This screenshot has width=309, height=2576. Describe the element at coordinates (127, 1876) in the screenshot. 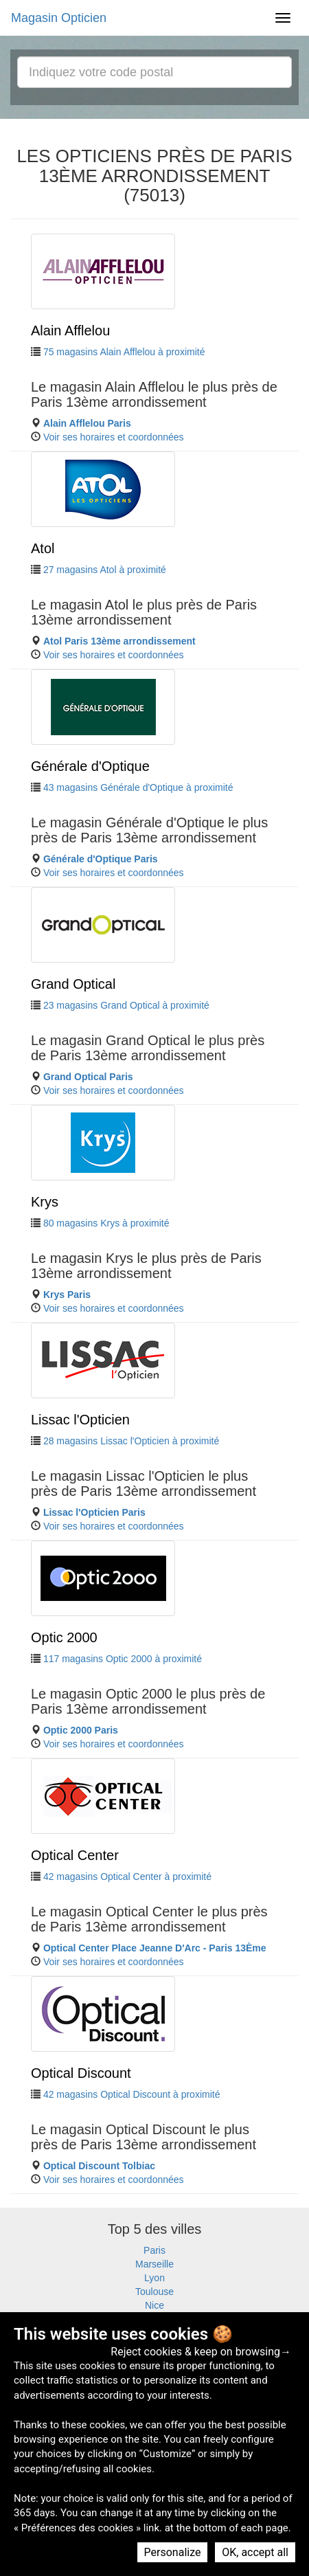

I see `42 magasins Optical Center à proximité` at that location.